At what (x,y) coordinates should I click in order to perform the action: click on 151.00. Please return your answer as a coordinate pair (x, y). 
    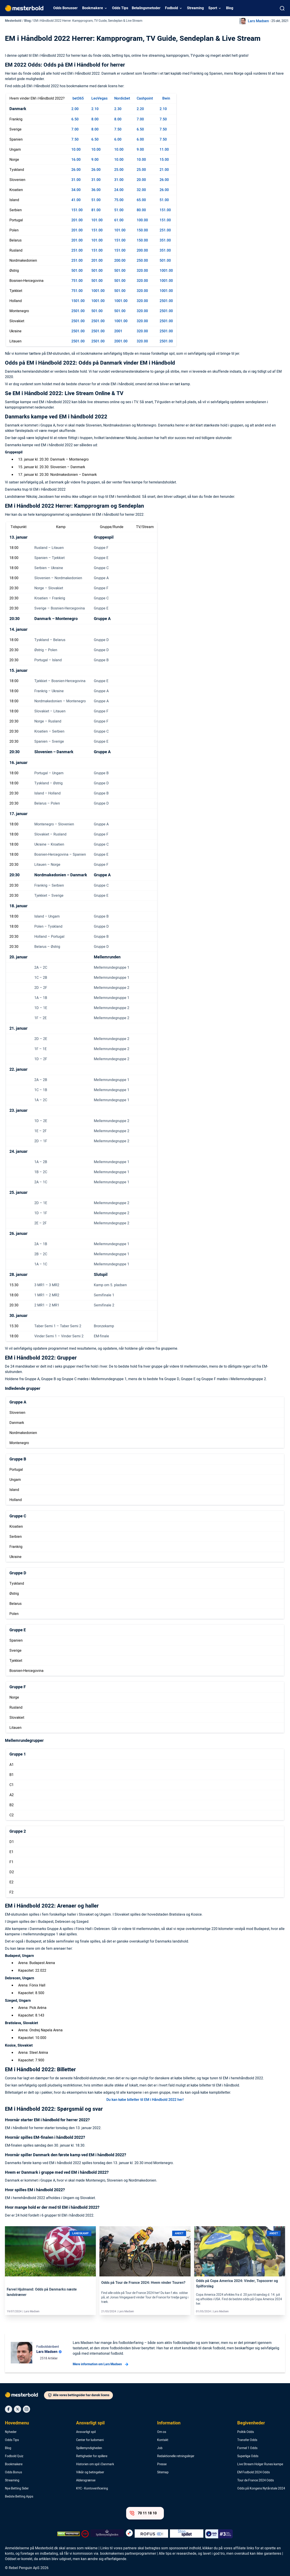
    Looking at the image, I should click on (77, 210).